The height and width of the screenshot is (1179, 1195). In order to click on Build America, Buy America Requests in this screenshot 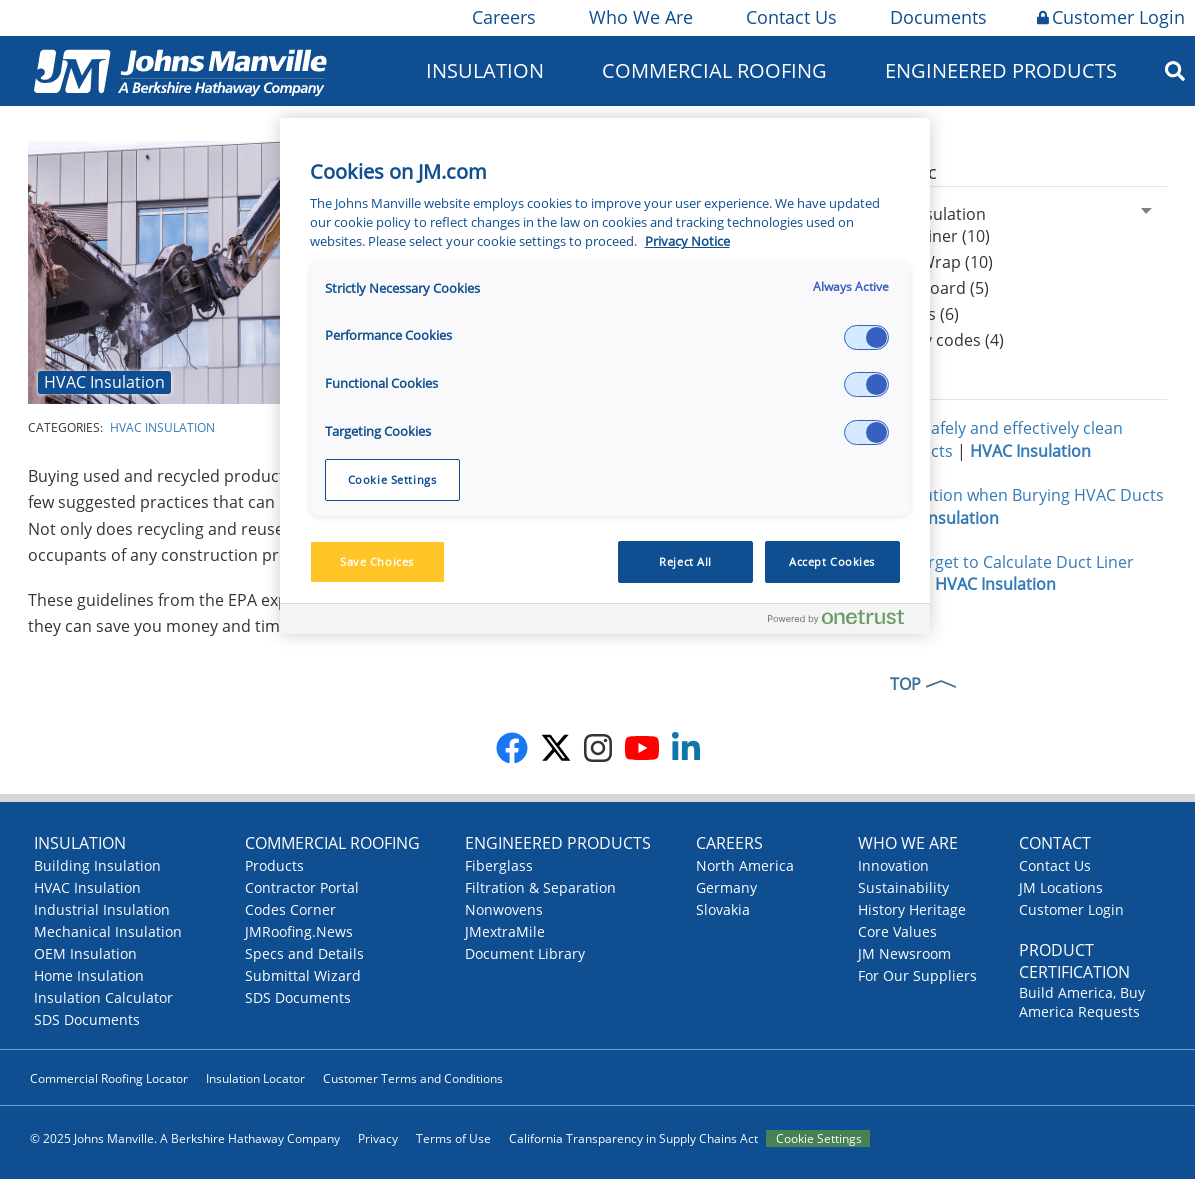, I will do `click(1082, 1002)`.